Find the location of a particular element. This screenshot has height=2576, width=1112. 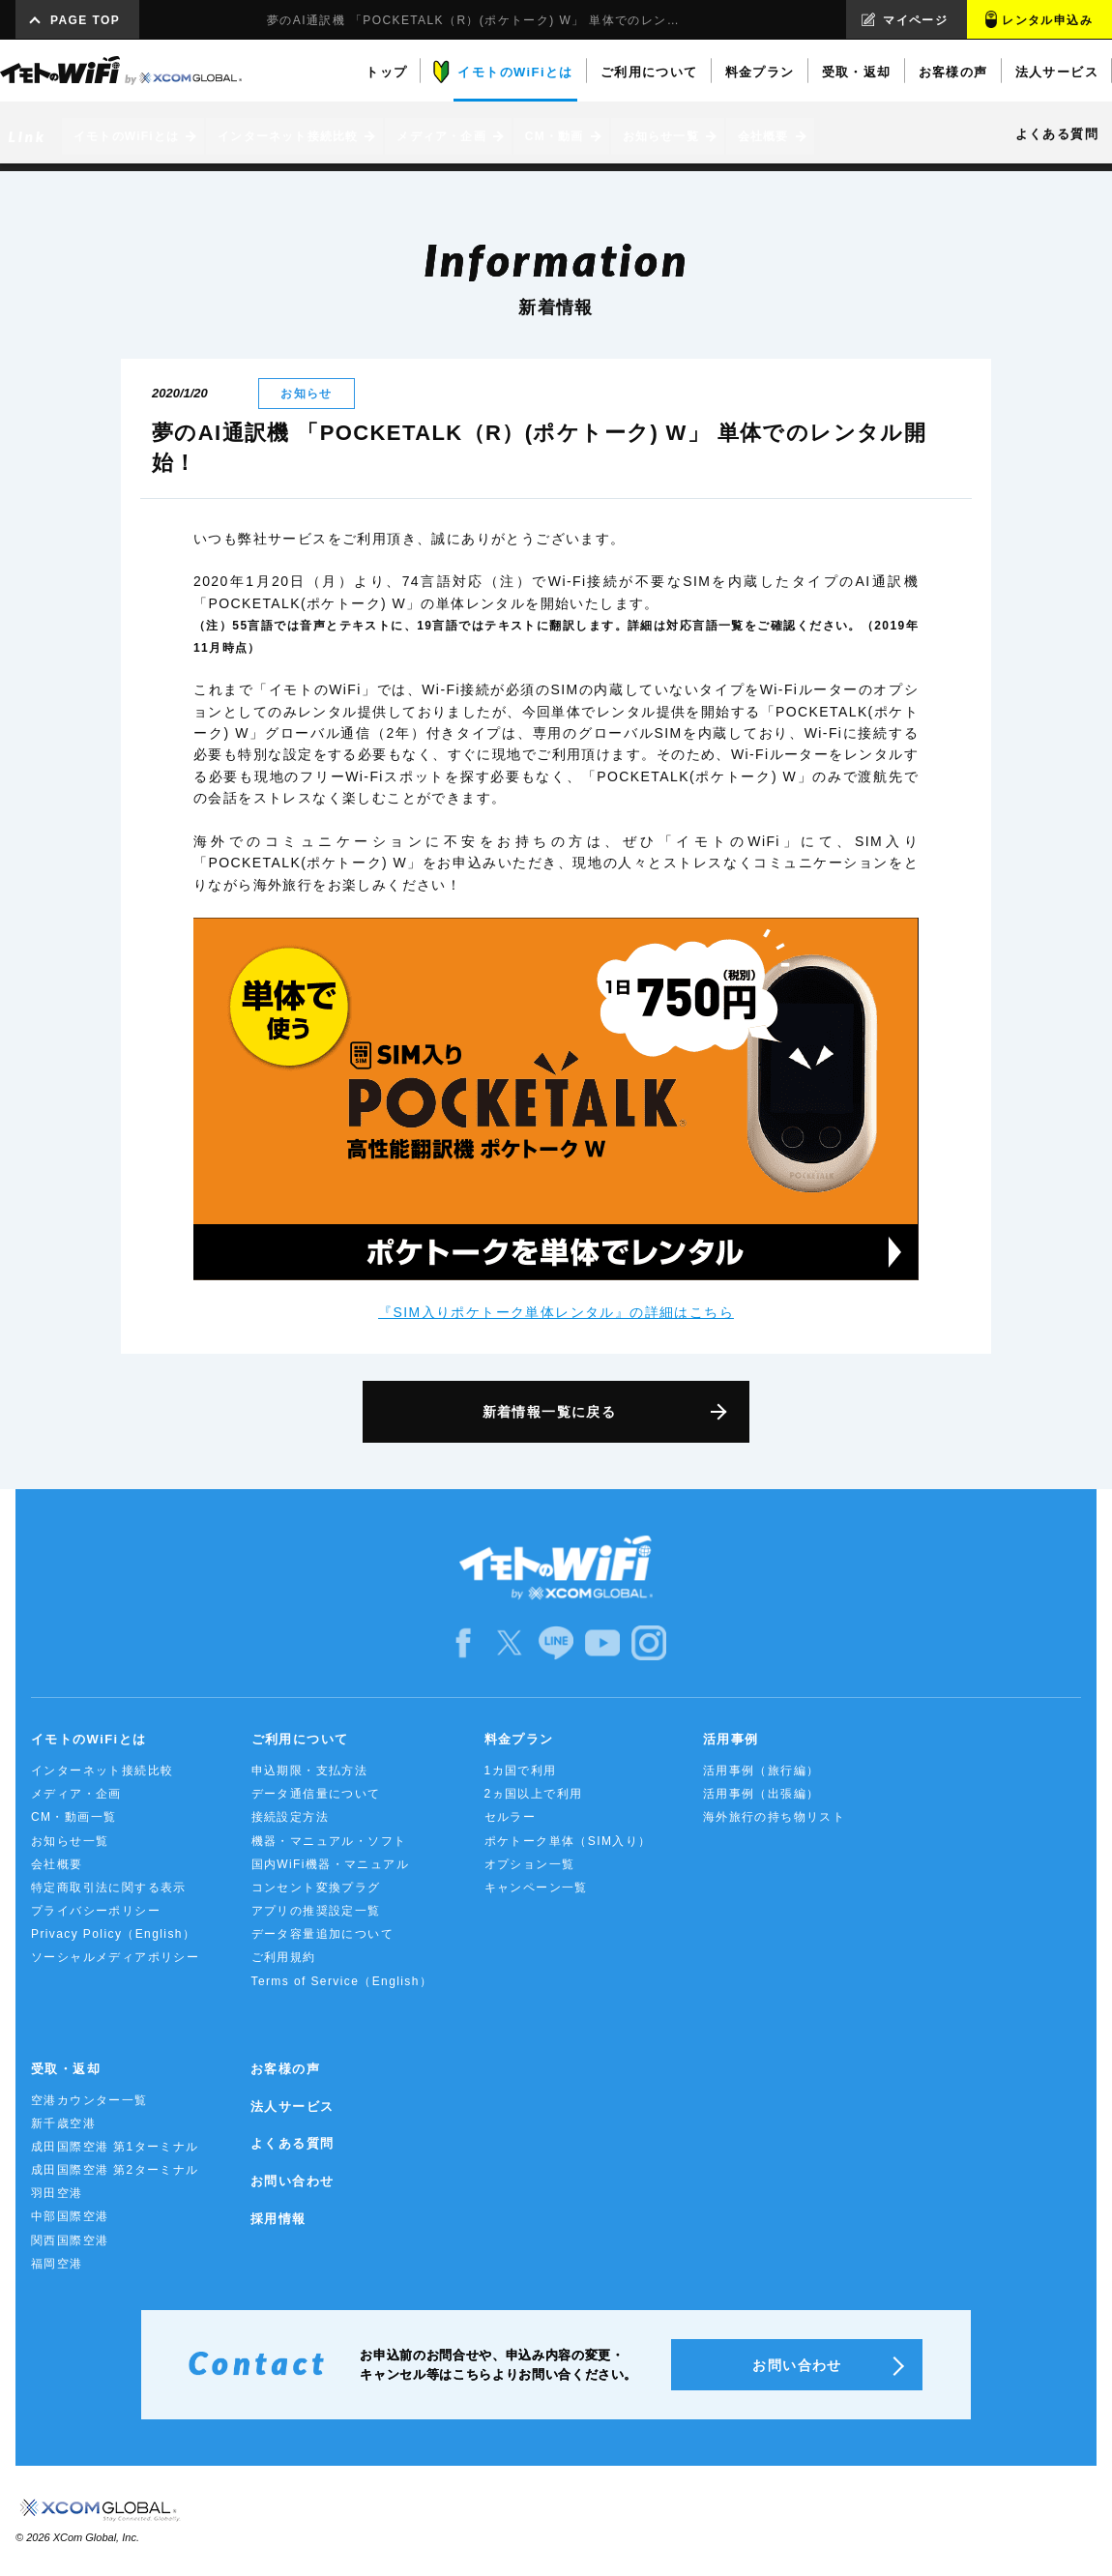

成田国際空港 第2ターミナル is located at coordinates (115, 2170).